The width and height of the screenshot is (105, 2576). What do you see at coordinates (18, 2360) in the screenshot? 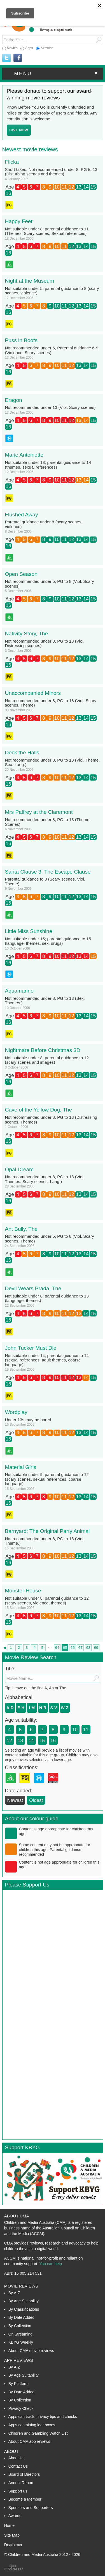
I see `App Reviews` at bounding box center [18, 2360].